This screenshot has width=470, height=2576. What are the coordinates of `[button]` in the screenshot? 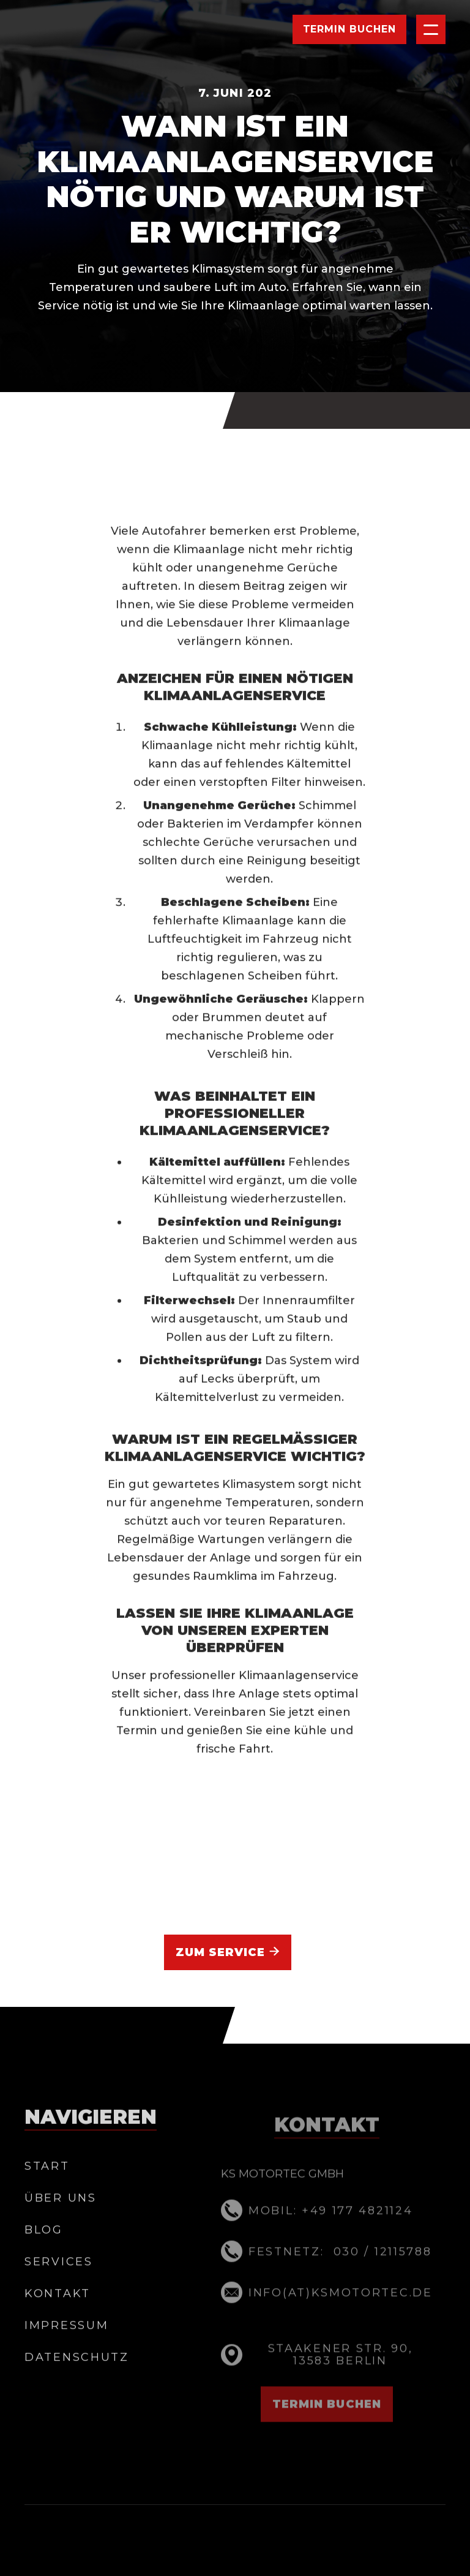 It's located at (431, 29).